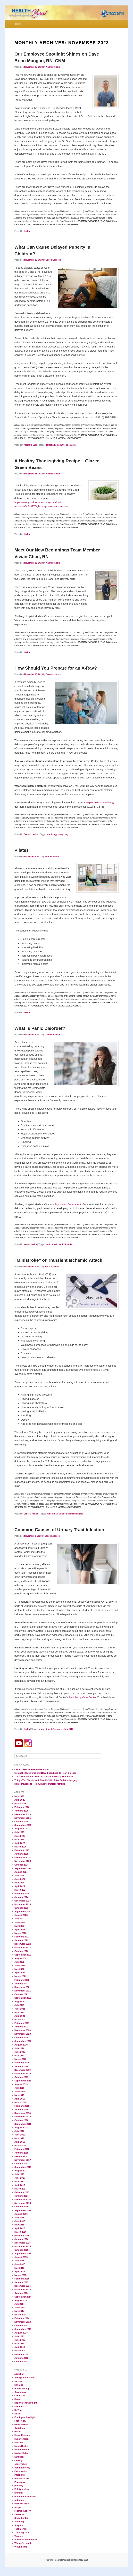 Image resolution: width=133 pixels, height=2576 pixels. I want to click on June 2015, so click(19, 2264).